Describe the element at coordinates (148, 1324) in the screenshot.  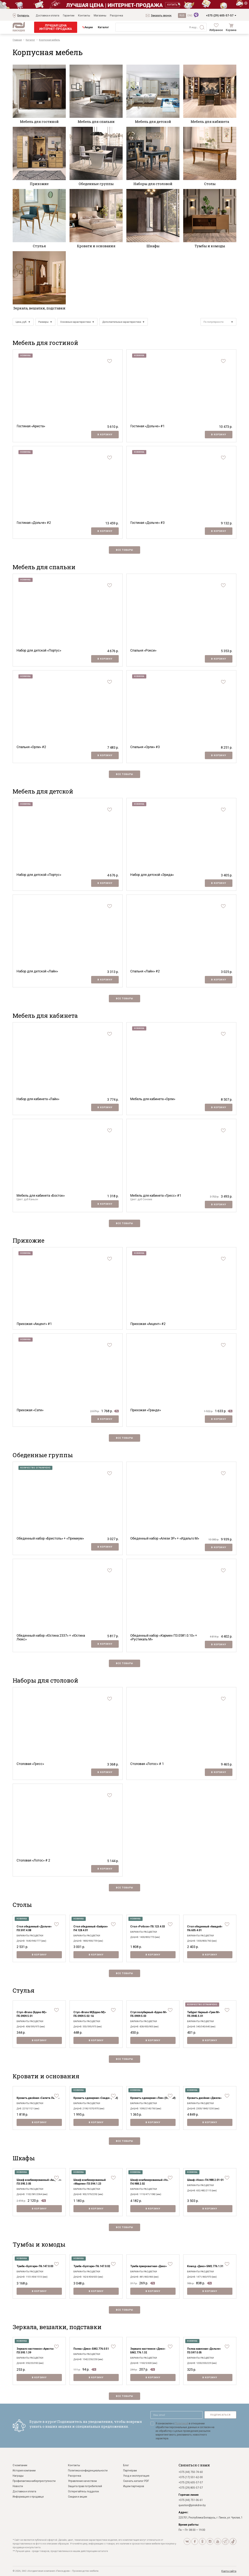
I see `Прихожая «Акцент» #2` at that location.